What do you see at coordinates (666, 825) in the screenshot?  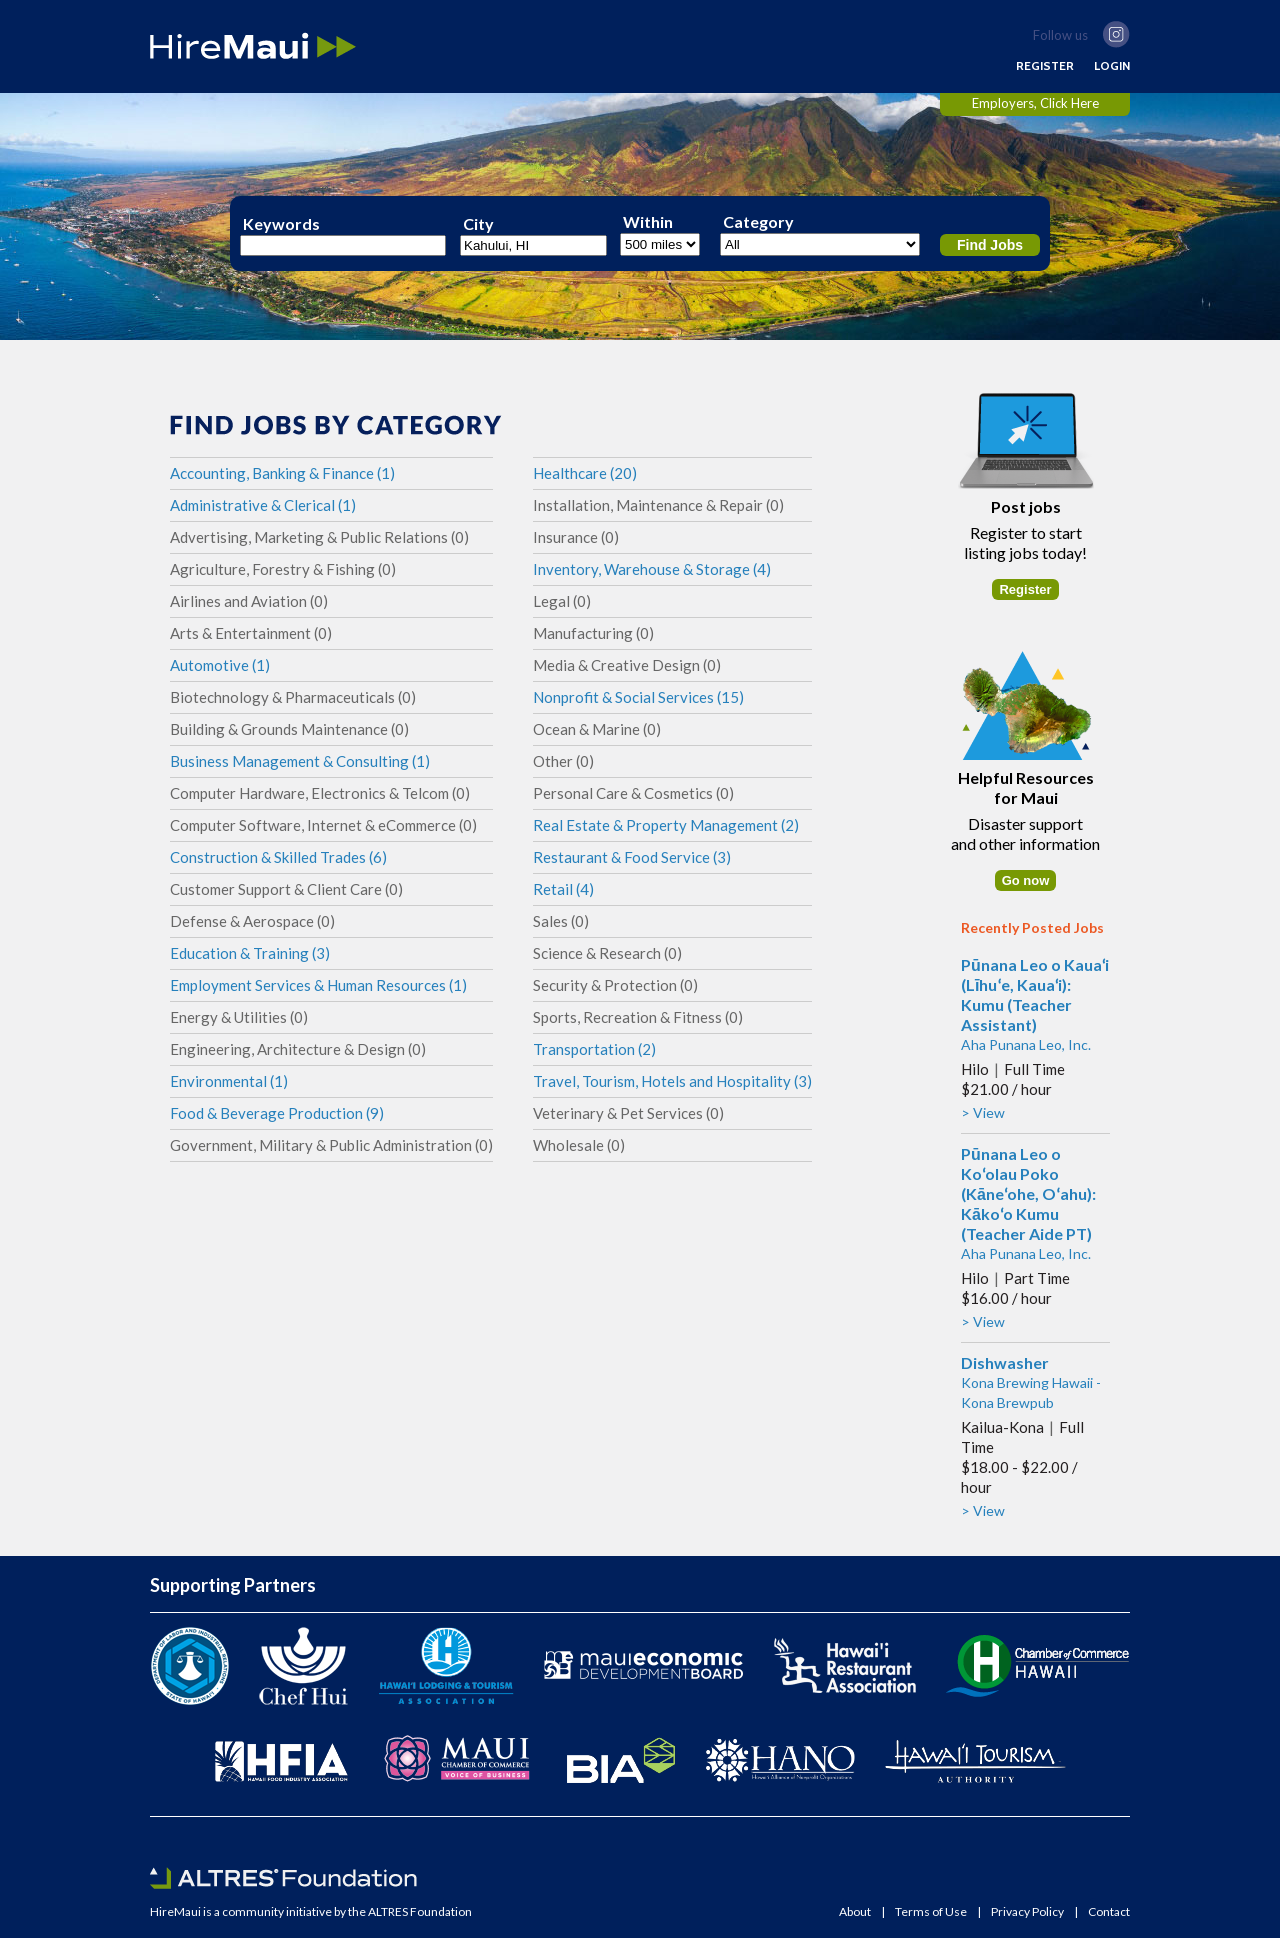 I see `Real Estate & Property Management (2)` at bounding box center [666, 825].